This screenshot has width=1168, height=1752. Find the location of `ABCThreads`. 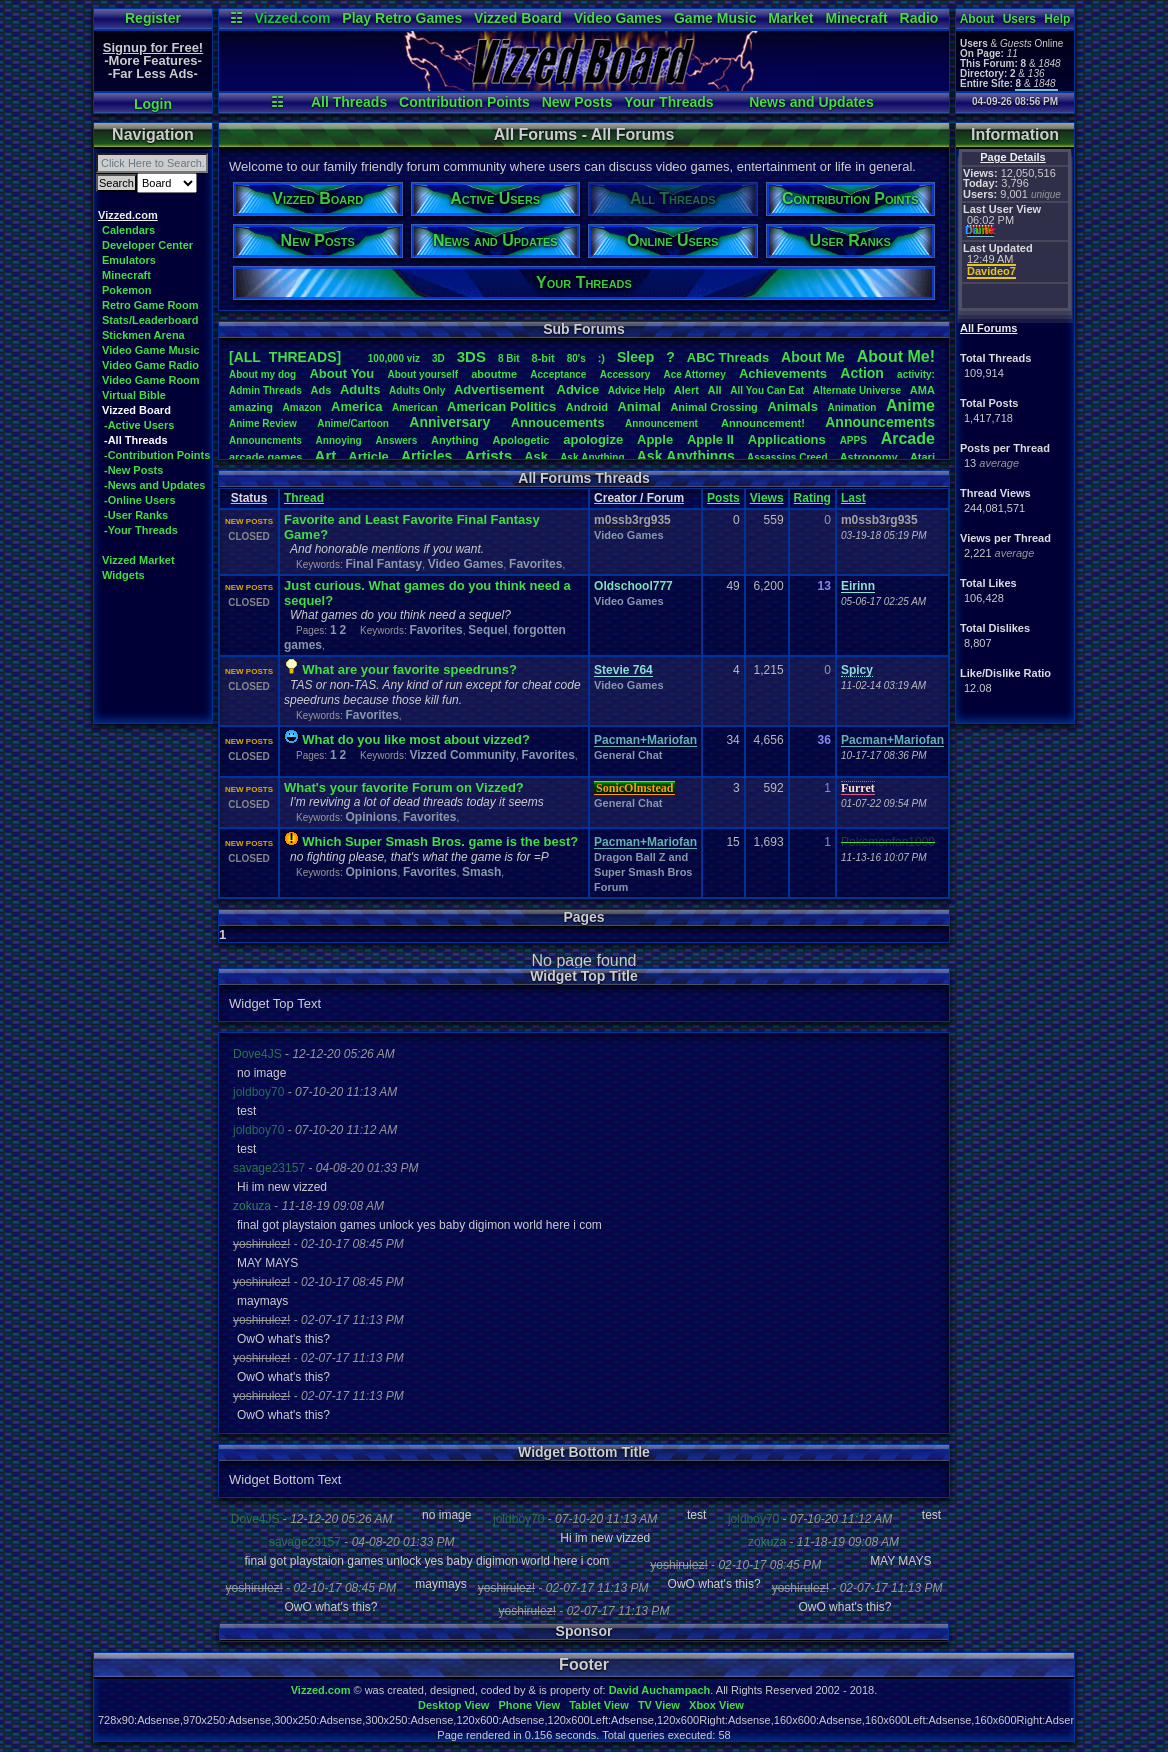

ABCThreads is located at coordinates (728, 357).